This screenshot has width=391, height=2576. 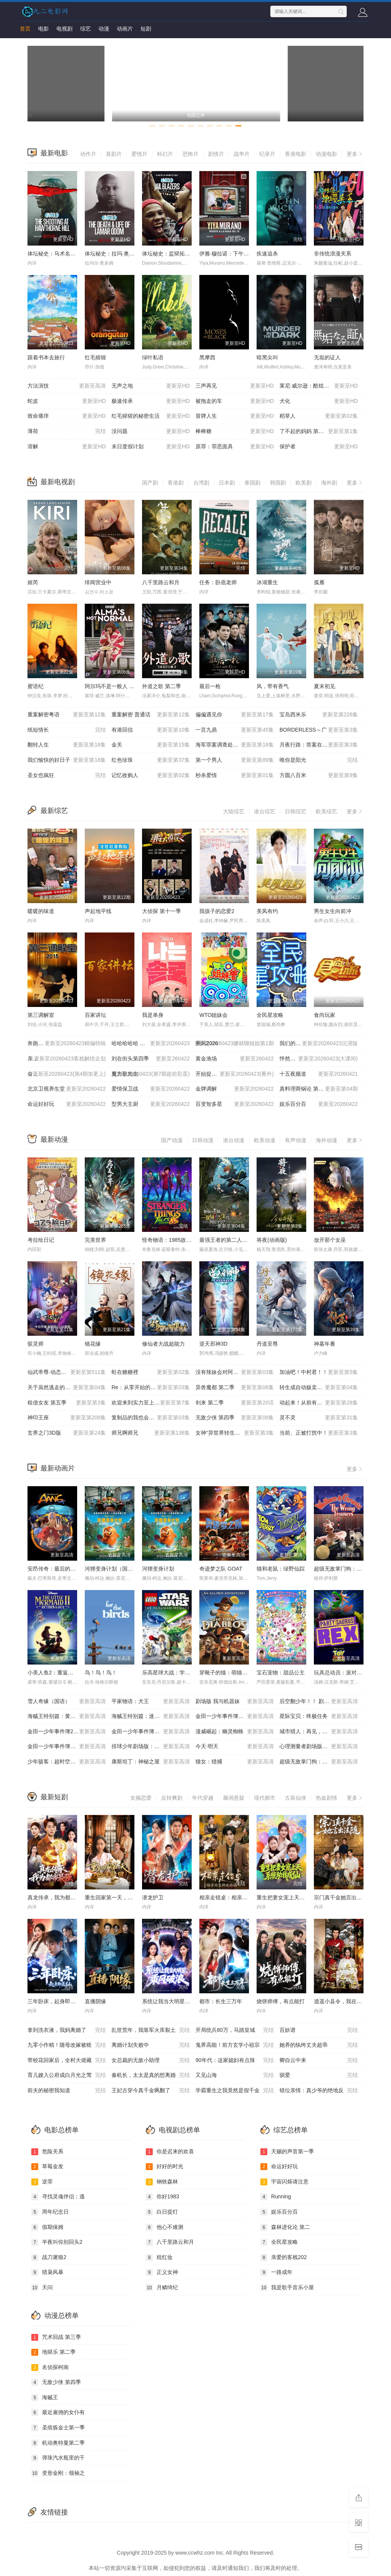 I want to click on 天问, so click(x=42, y=2287).